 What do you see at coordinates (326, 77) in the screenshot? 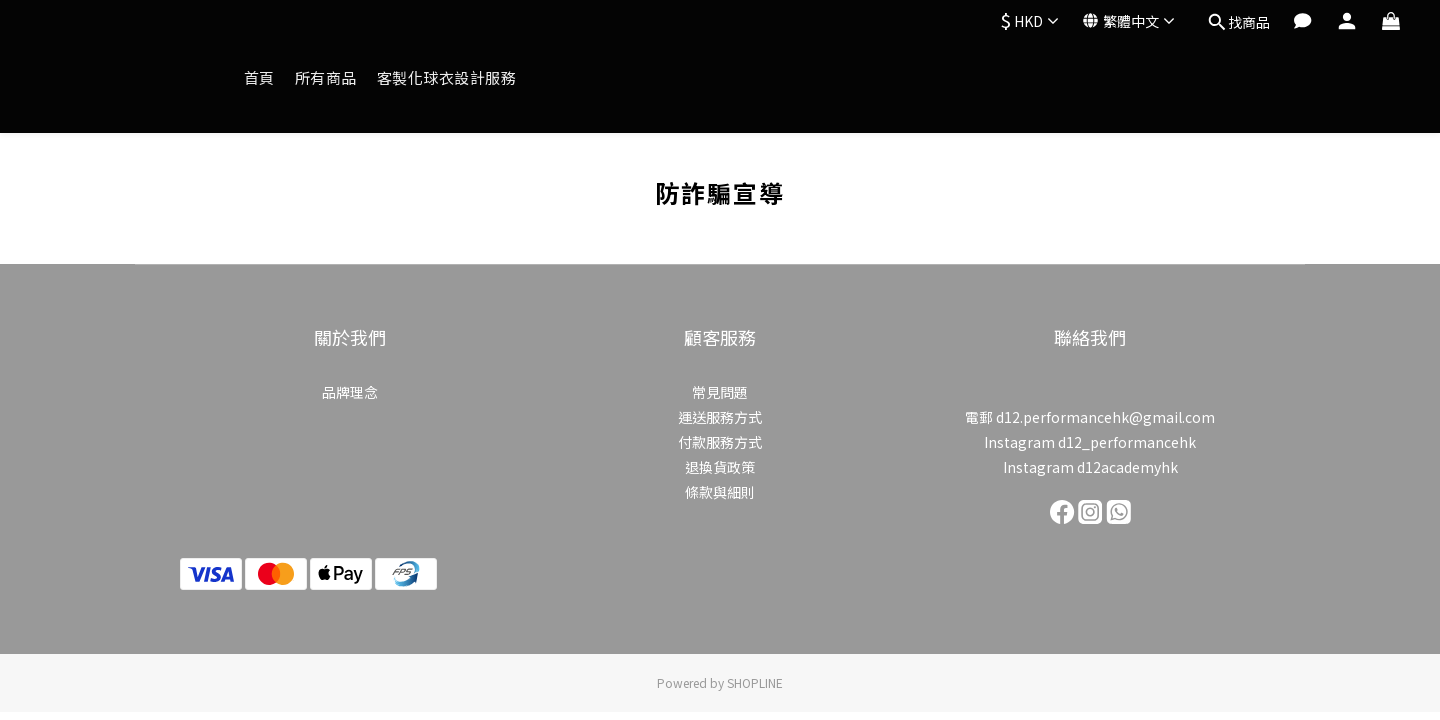
I see `所有商品` at bounding box center [326, 77].